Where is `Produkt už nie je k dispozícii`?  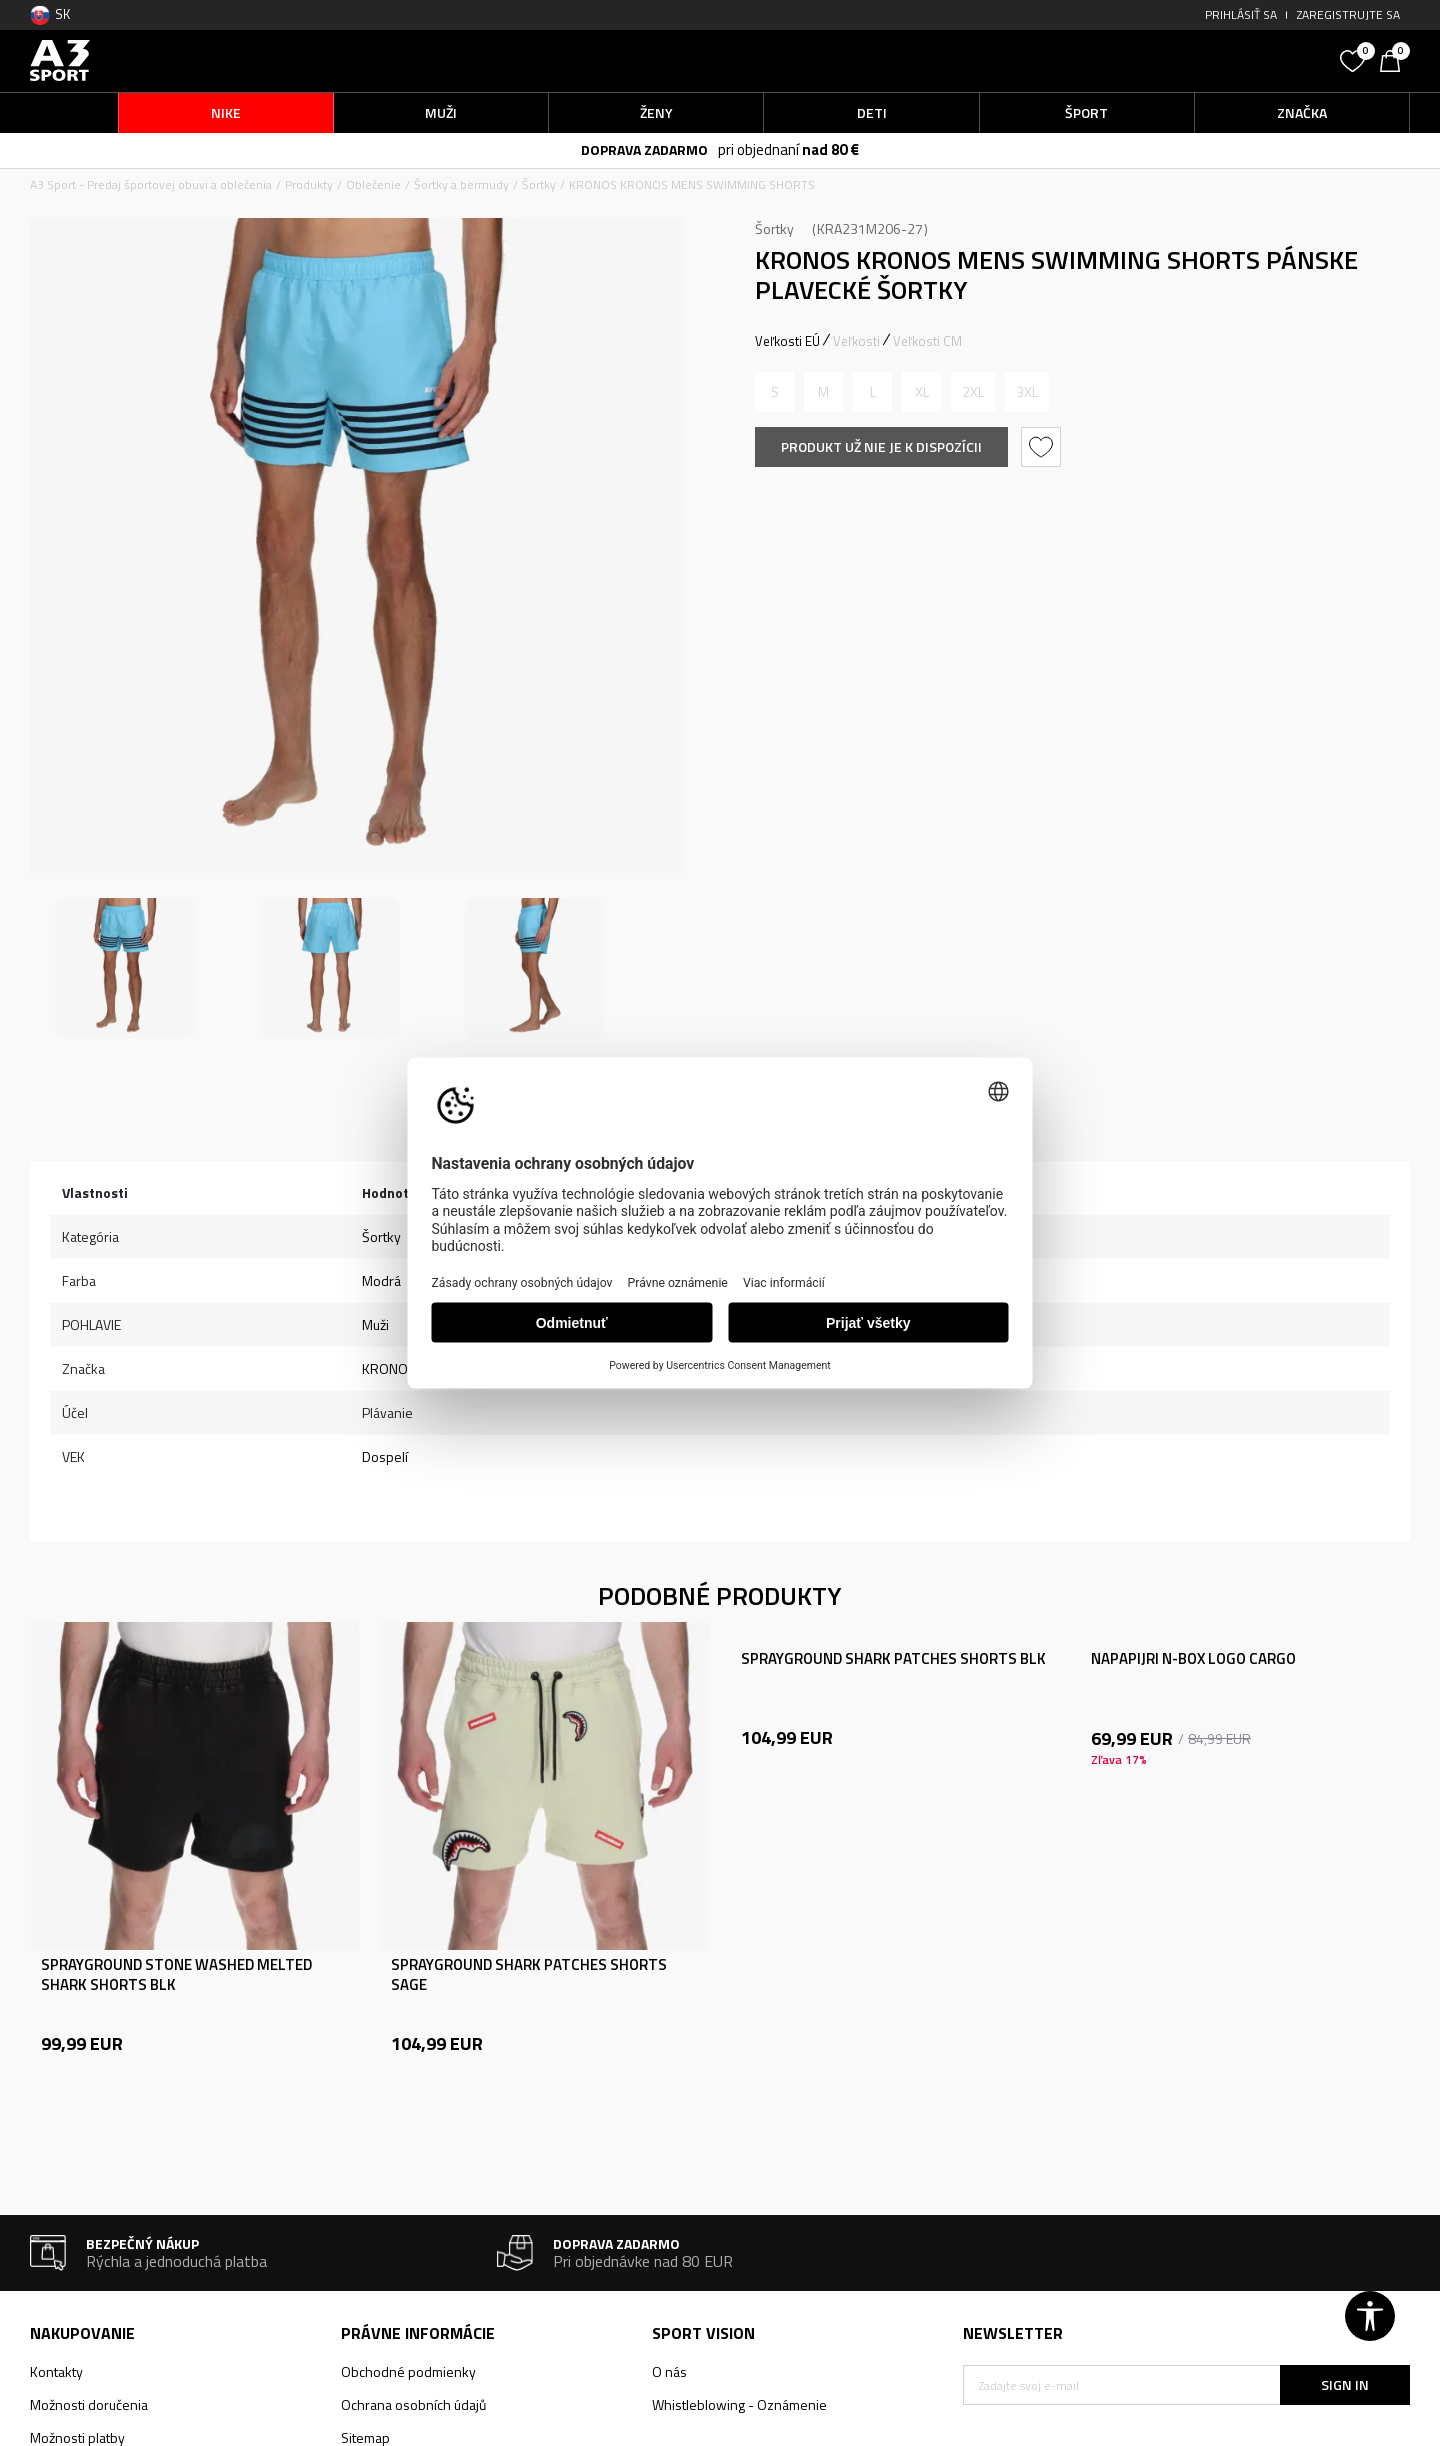
Produkt už nie je k dispozícii is located at coordinates (881, 446).